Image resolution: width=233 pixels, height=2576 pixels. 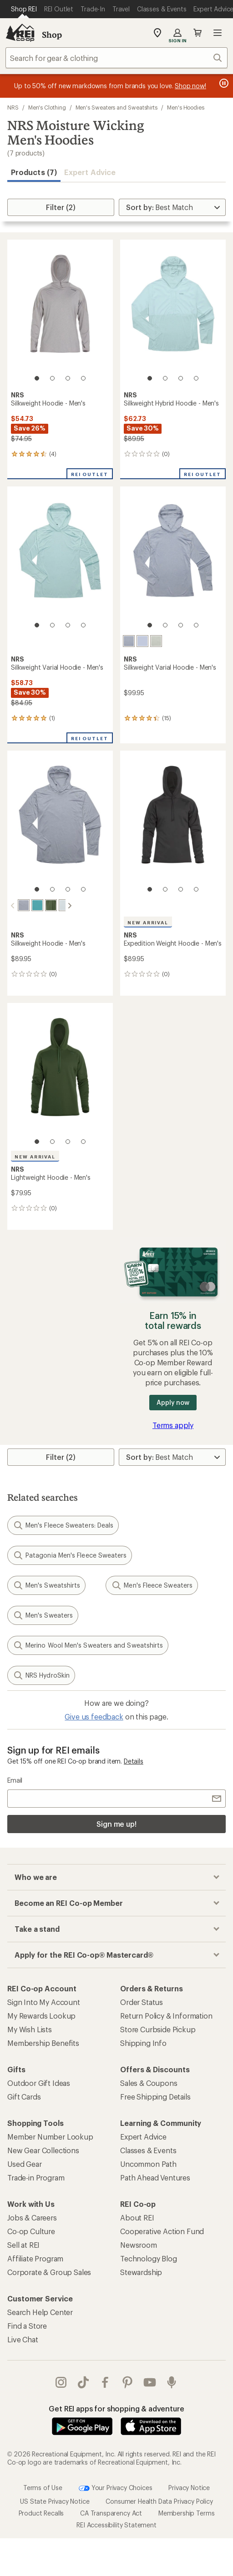 I want to click on [REI Co-op, Go to REI.com Home Page], so click(x=20, y=33).